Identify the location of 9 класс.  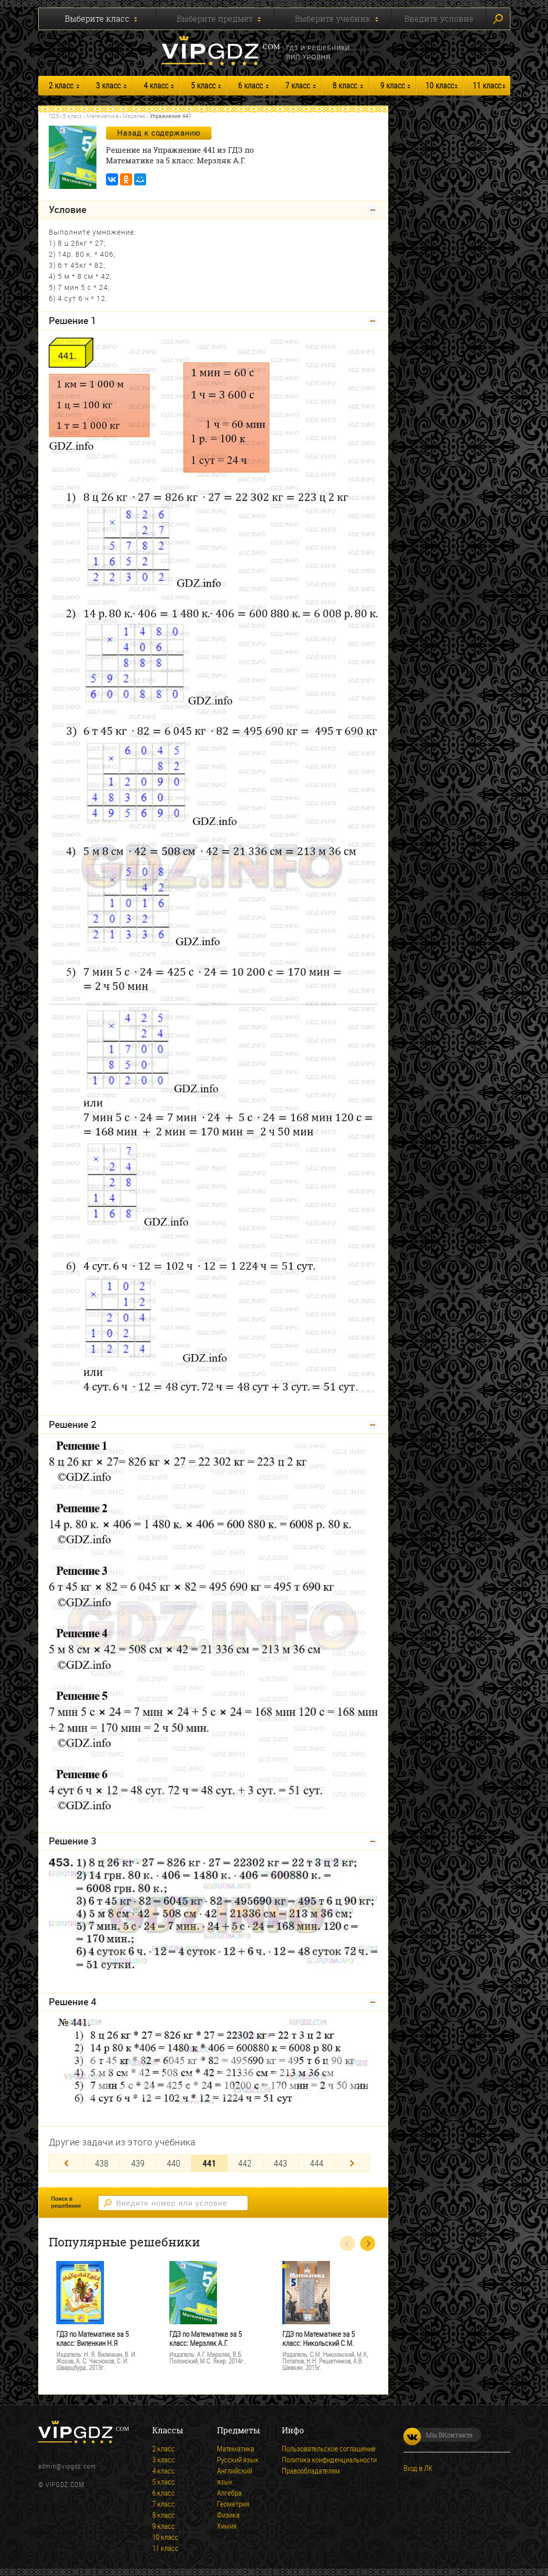
(392, 85).